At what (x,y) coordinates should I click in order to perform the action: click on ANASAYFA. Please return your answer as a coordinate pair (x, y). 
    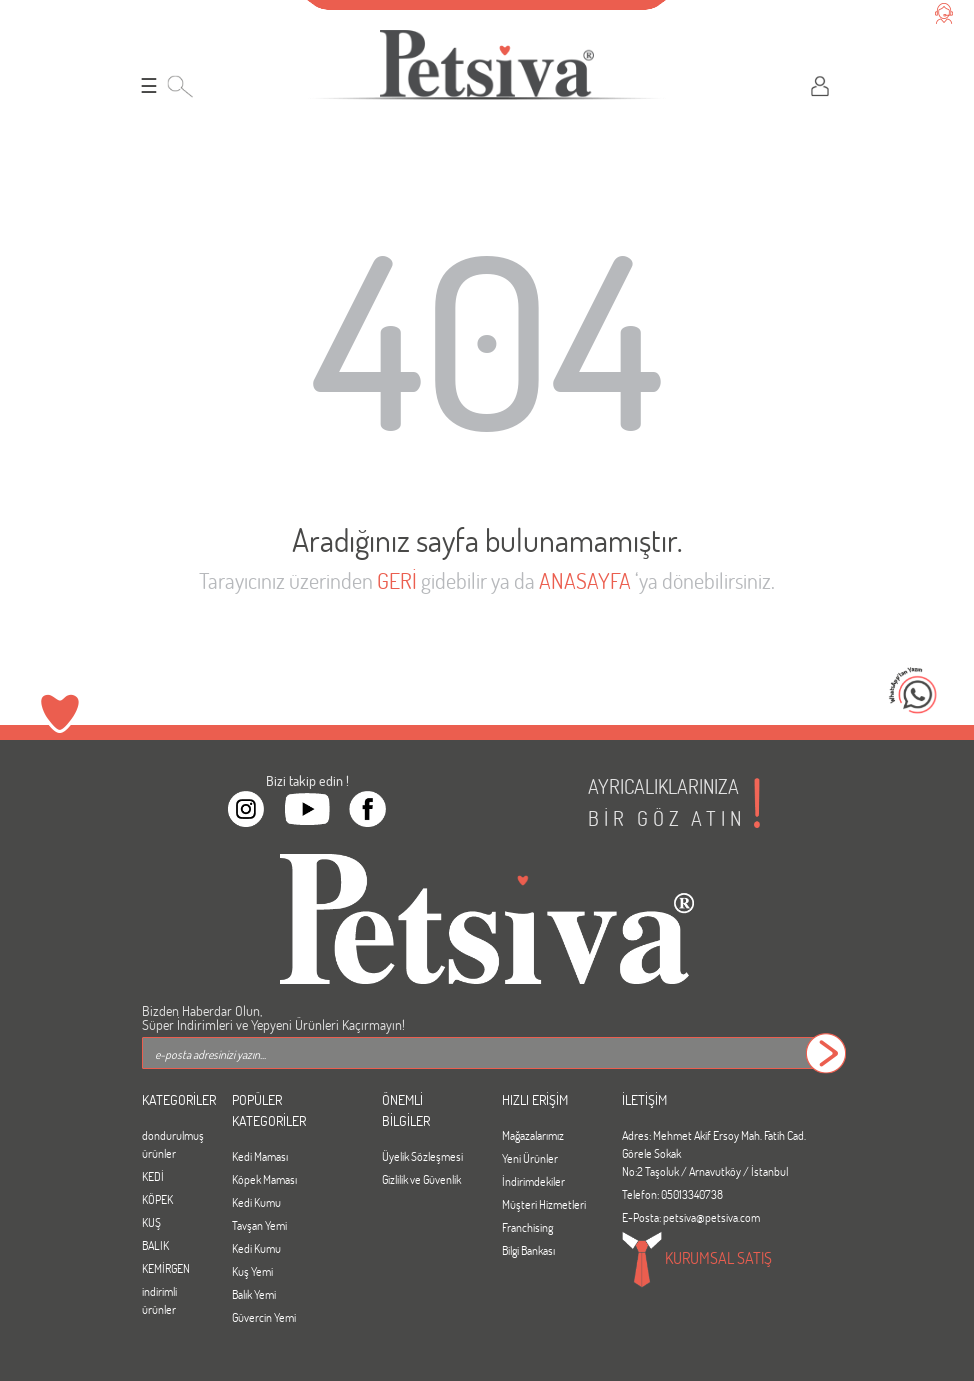
    Looking at the image, I should click on (585, 580).